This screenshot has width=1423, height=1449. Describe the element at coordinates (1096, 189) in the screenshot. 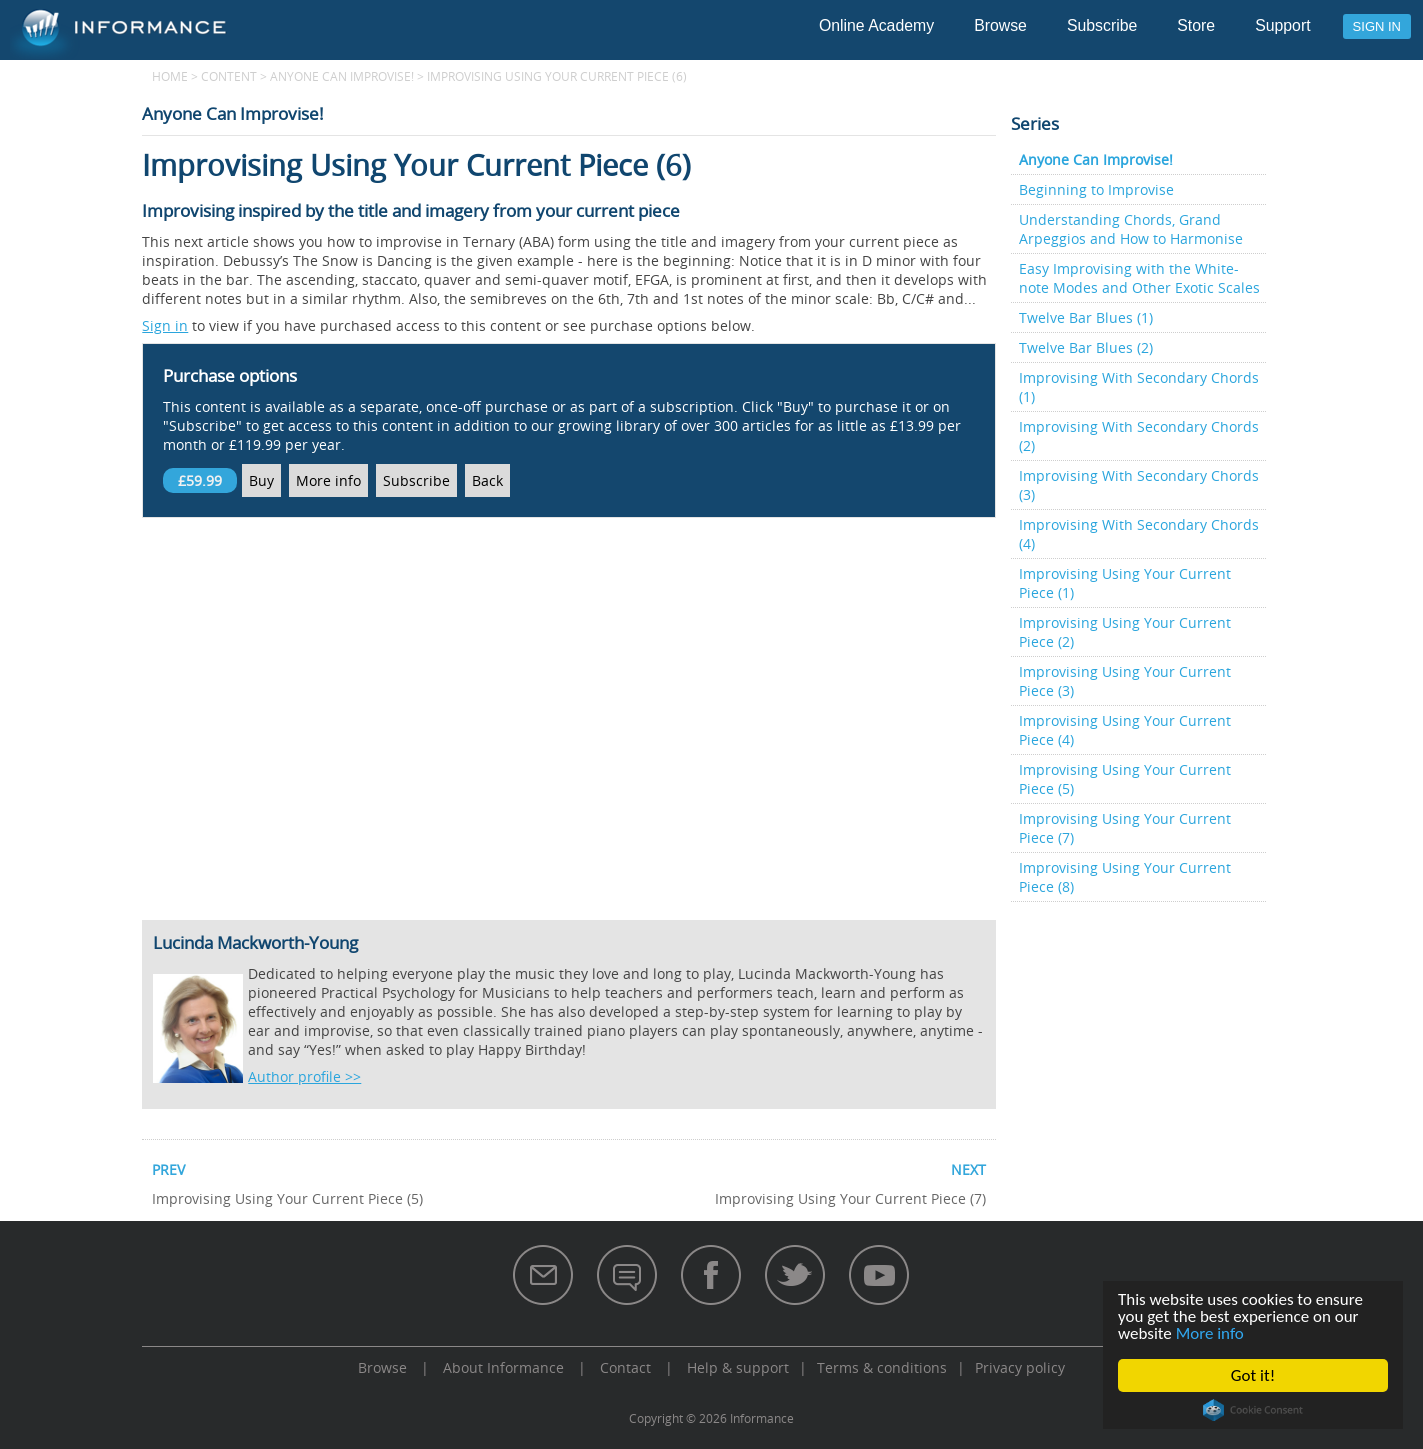

I see `Beginning to Improvise` at that location.